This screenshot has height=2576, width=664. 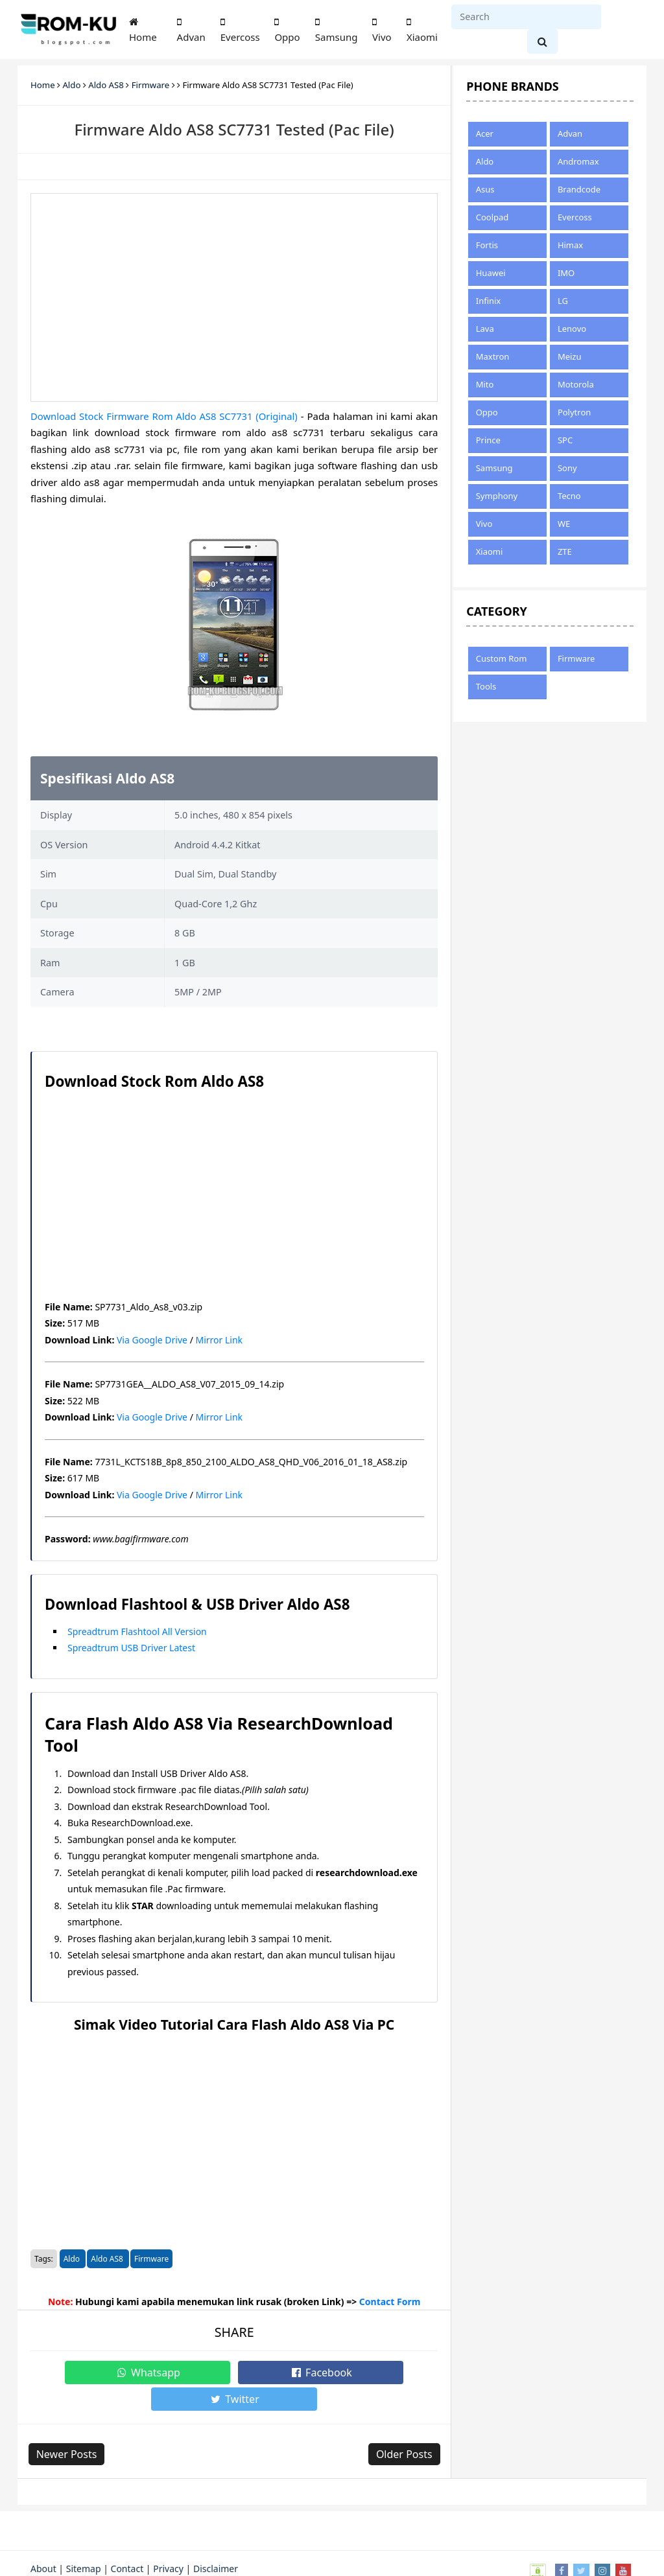 I want to click on Evercoss, so click(x=240, y=30).